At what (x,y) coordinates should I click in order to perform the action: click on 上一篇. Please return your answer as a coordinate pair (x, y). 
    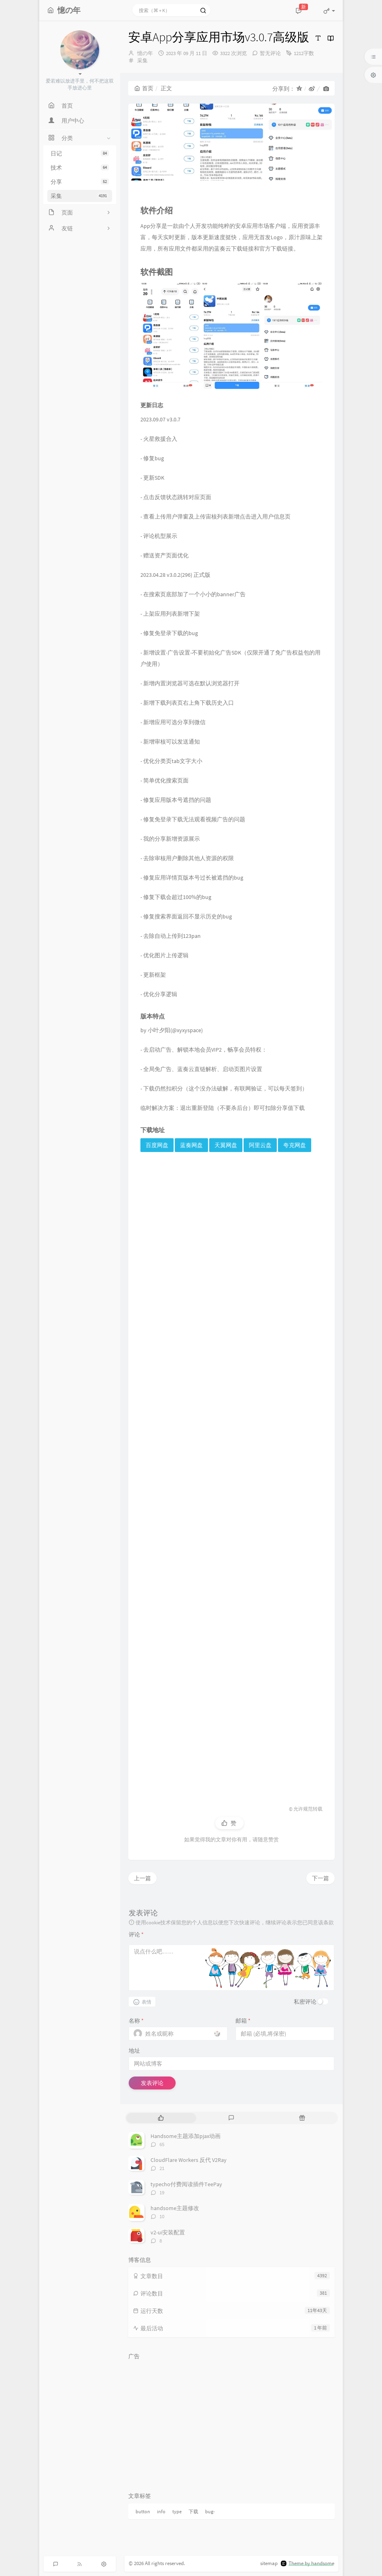
    Looking at the image, I should click on (142, 1878).